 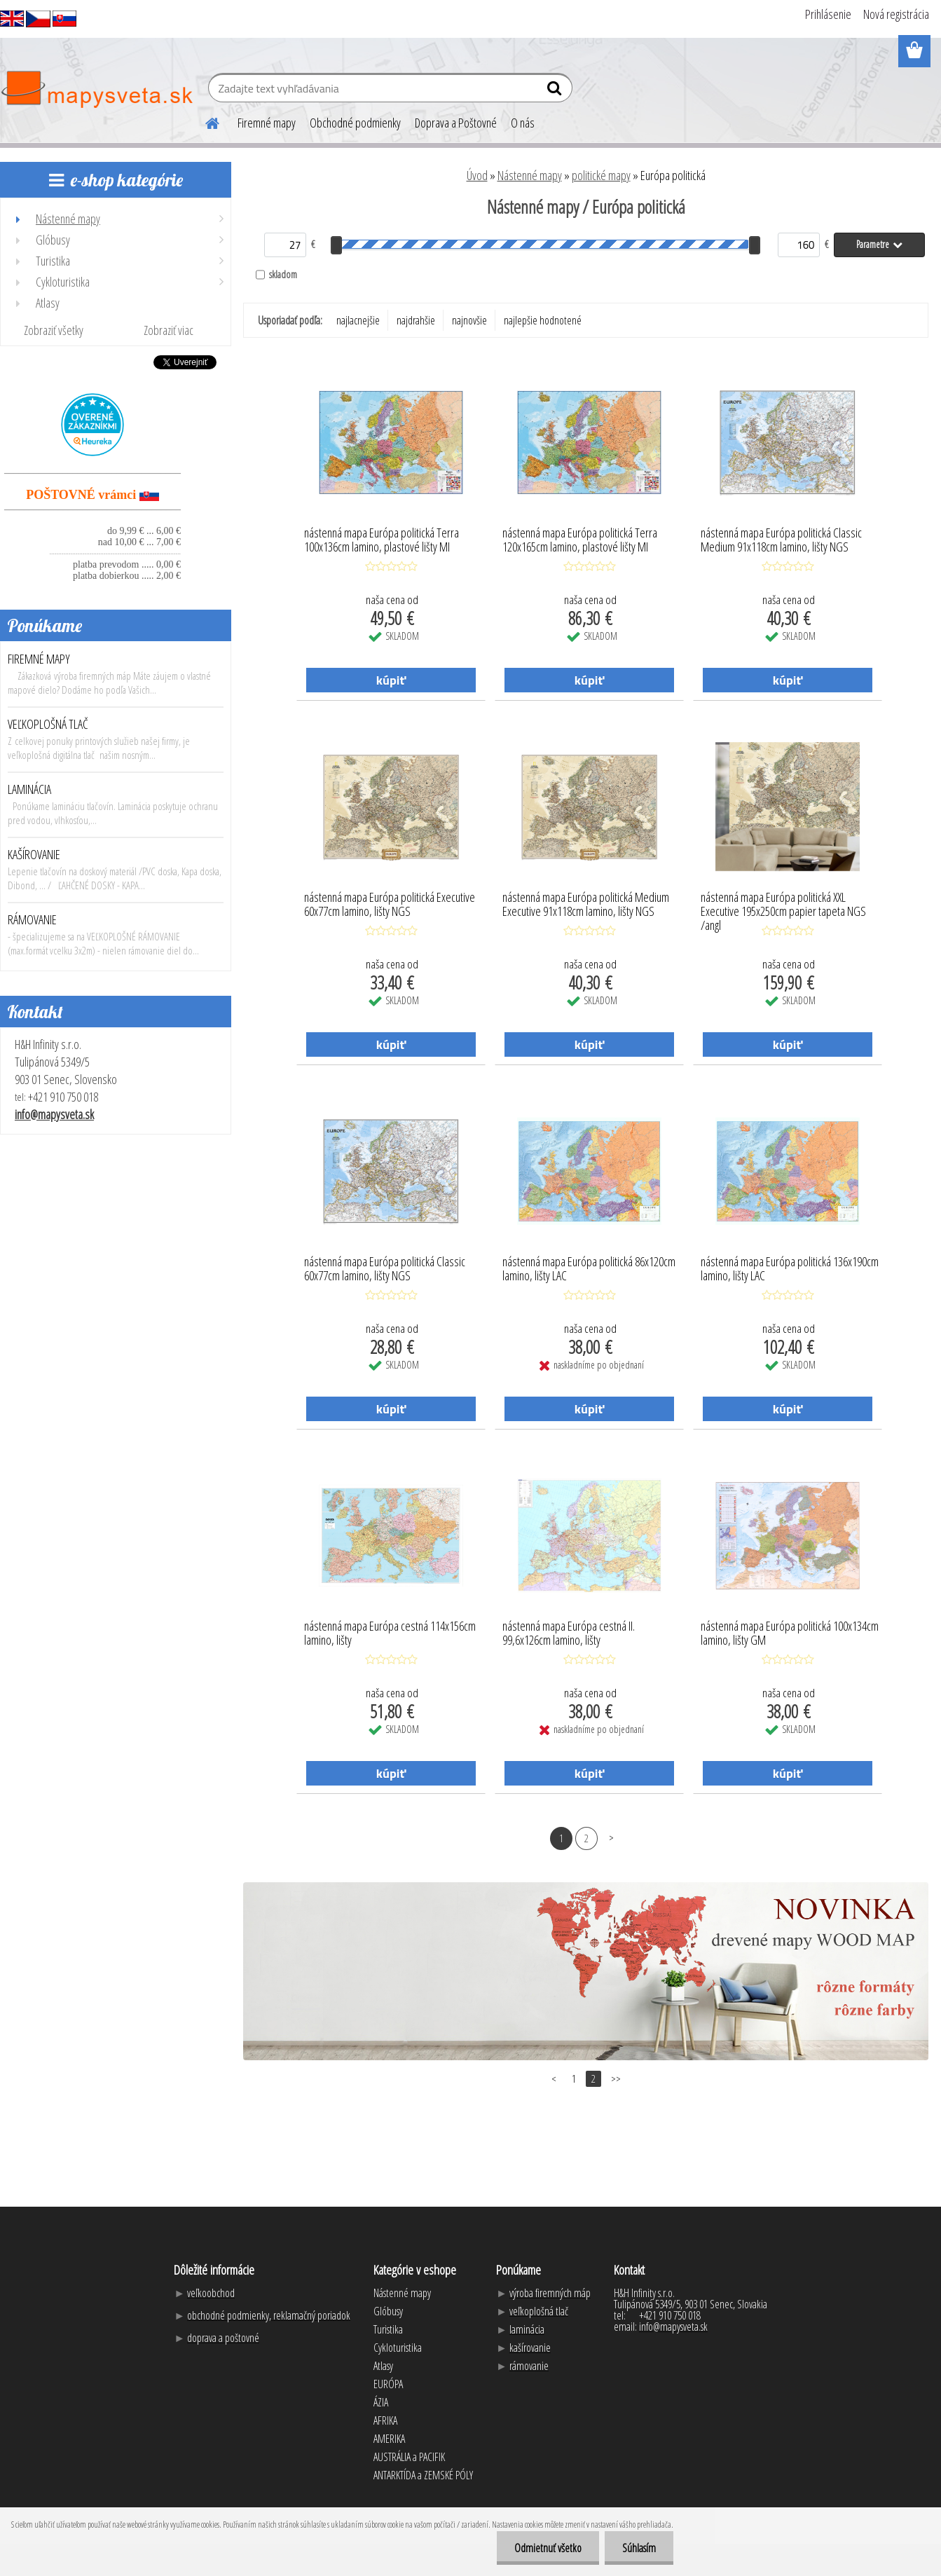 What do you see at coordinates (783, 907) in the screenshot?
I see `nástenná mapa Európa politická XXL Executive 195x250cm papier tapeta NGS /angl` at bounding box center [783, 907].